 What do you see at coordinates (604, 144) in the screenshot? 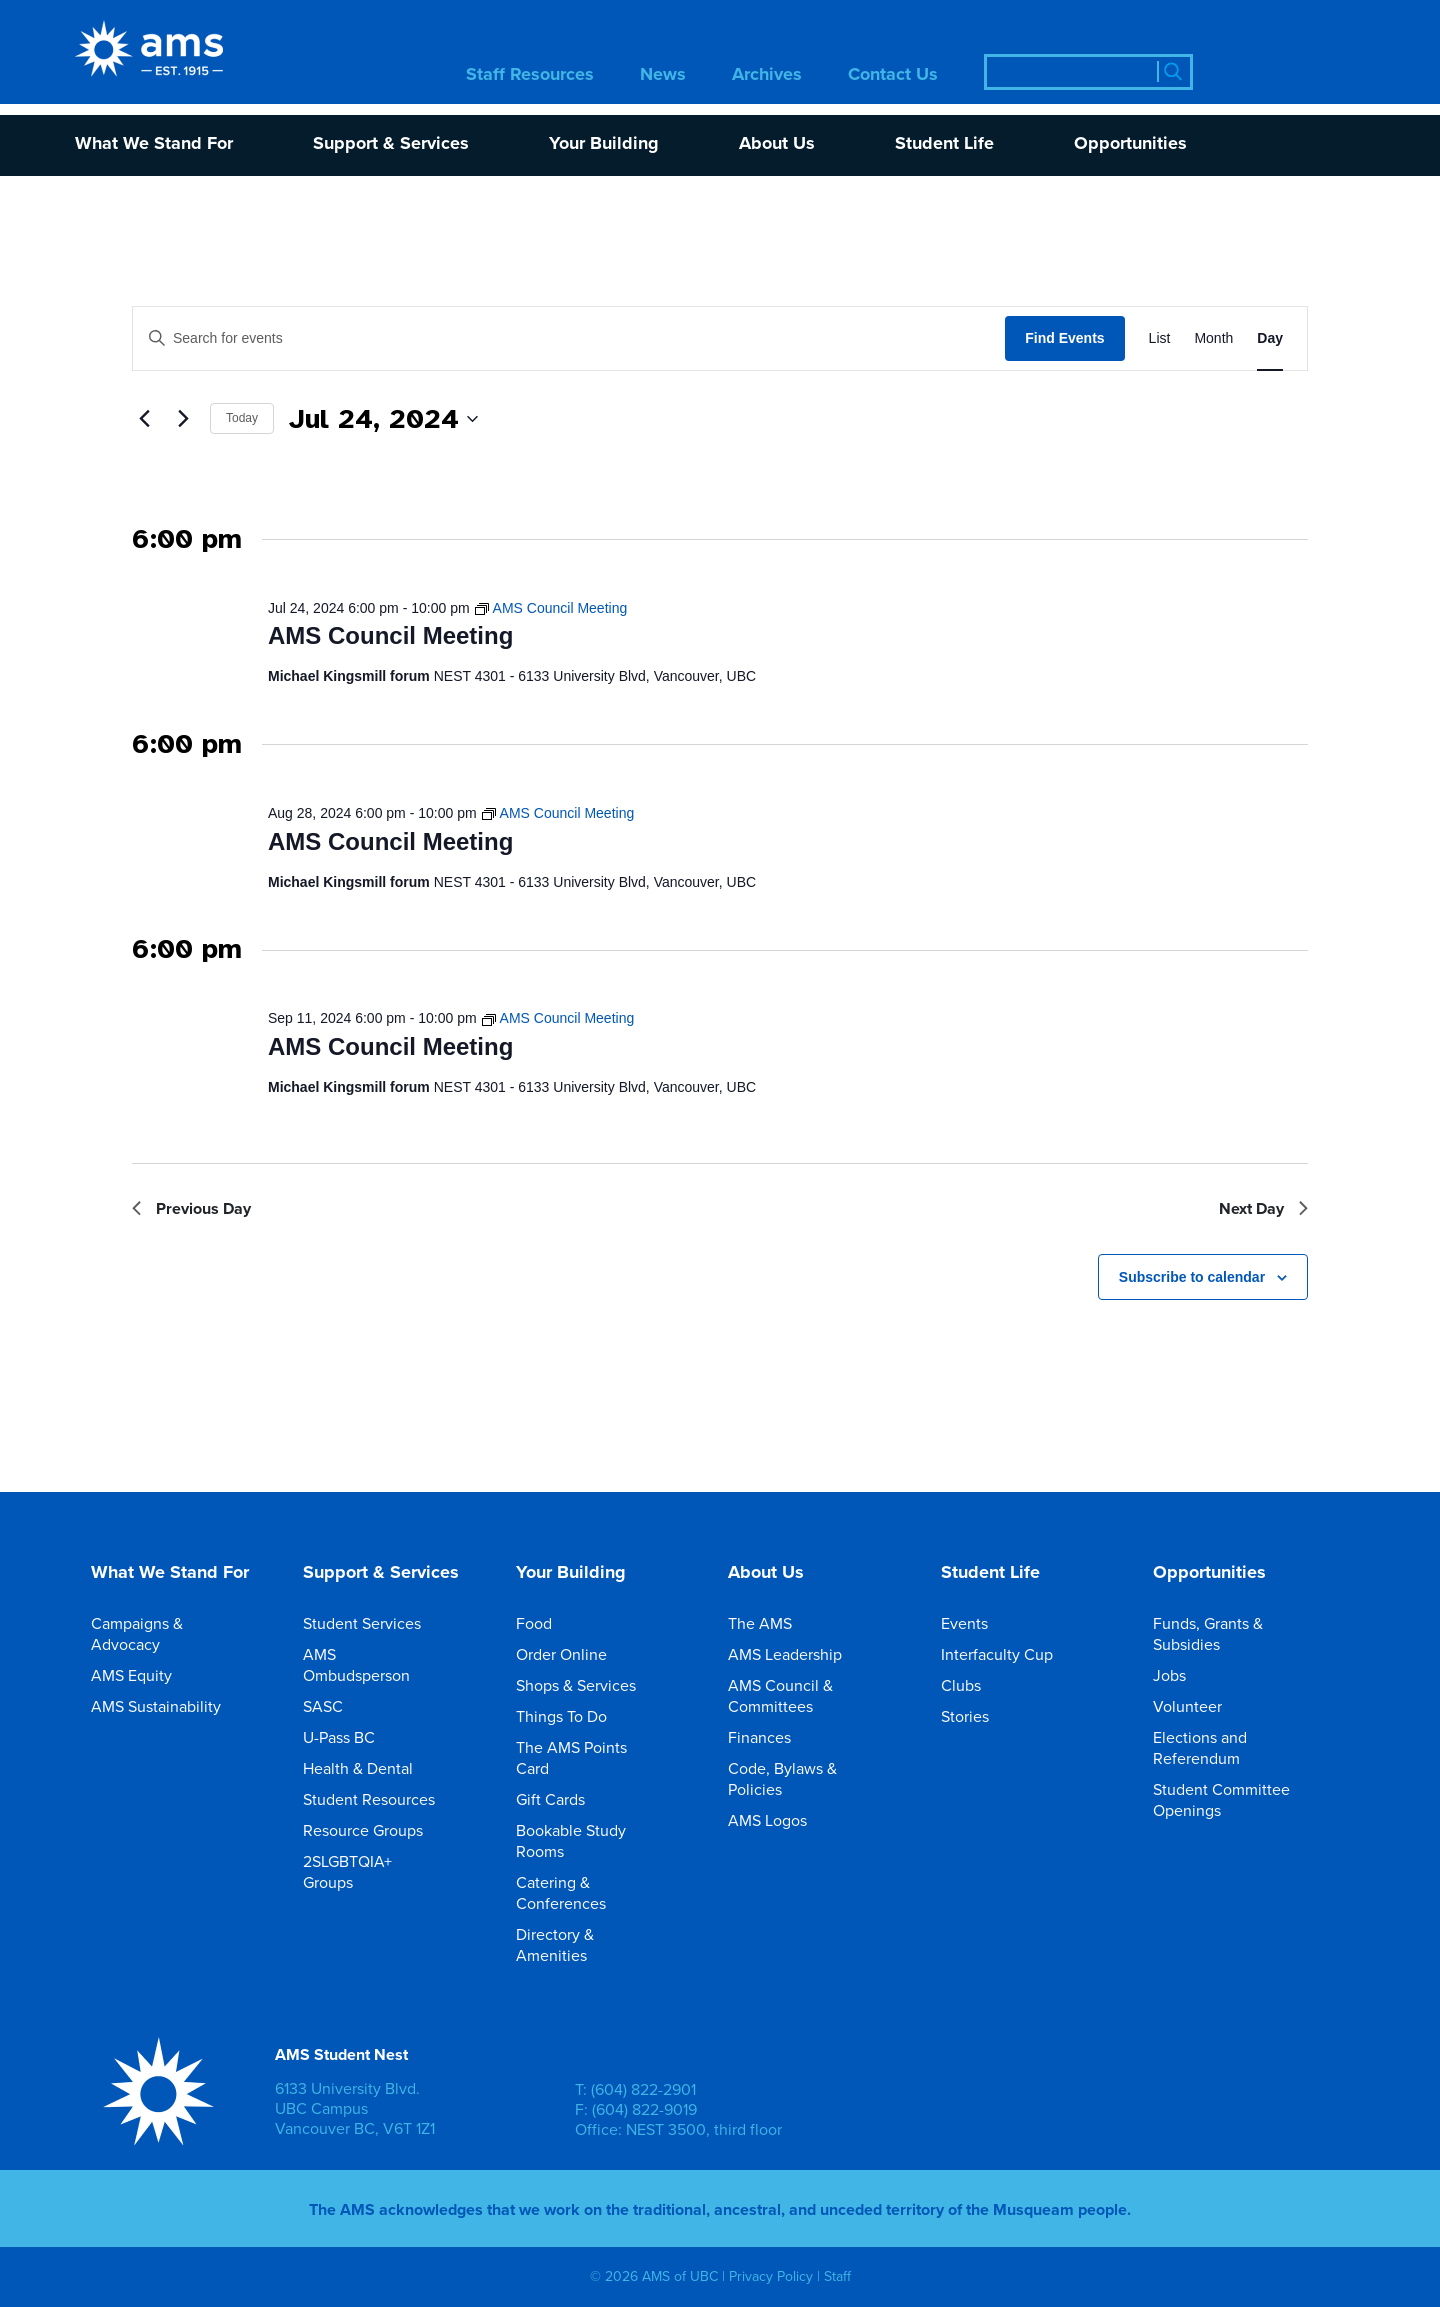
I see `Your Building` at bounding box center [604, 144].